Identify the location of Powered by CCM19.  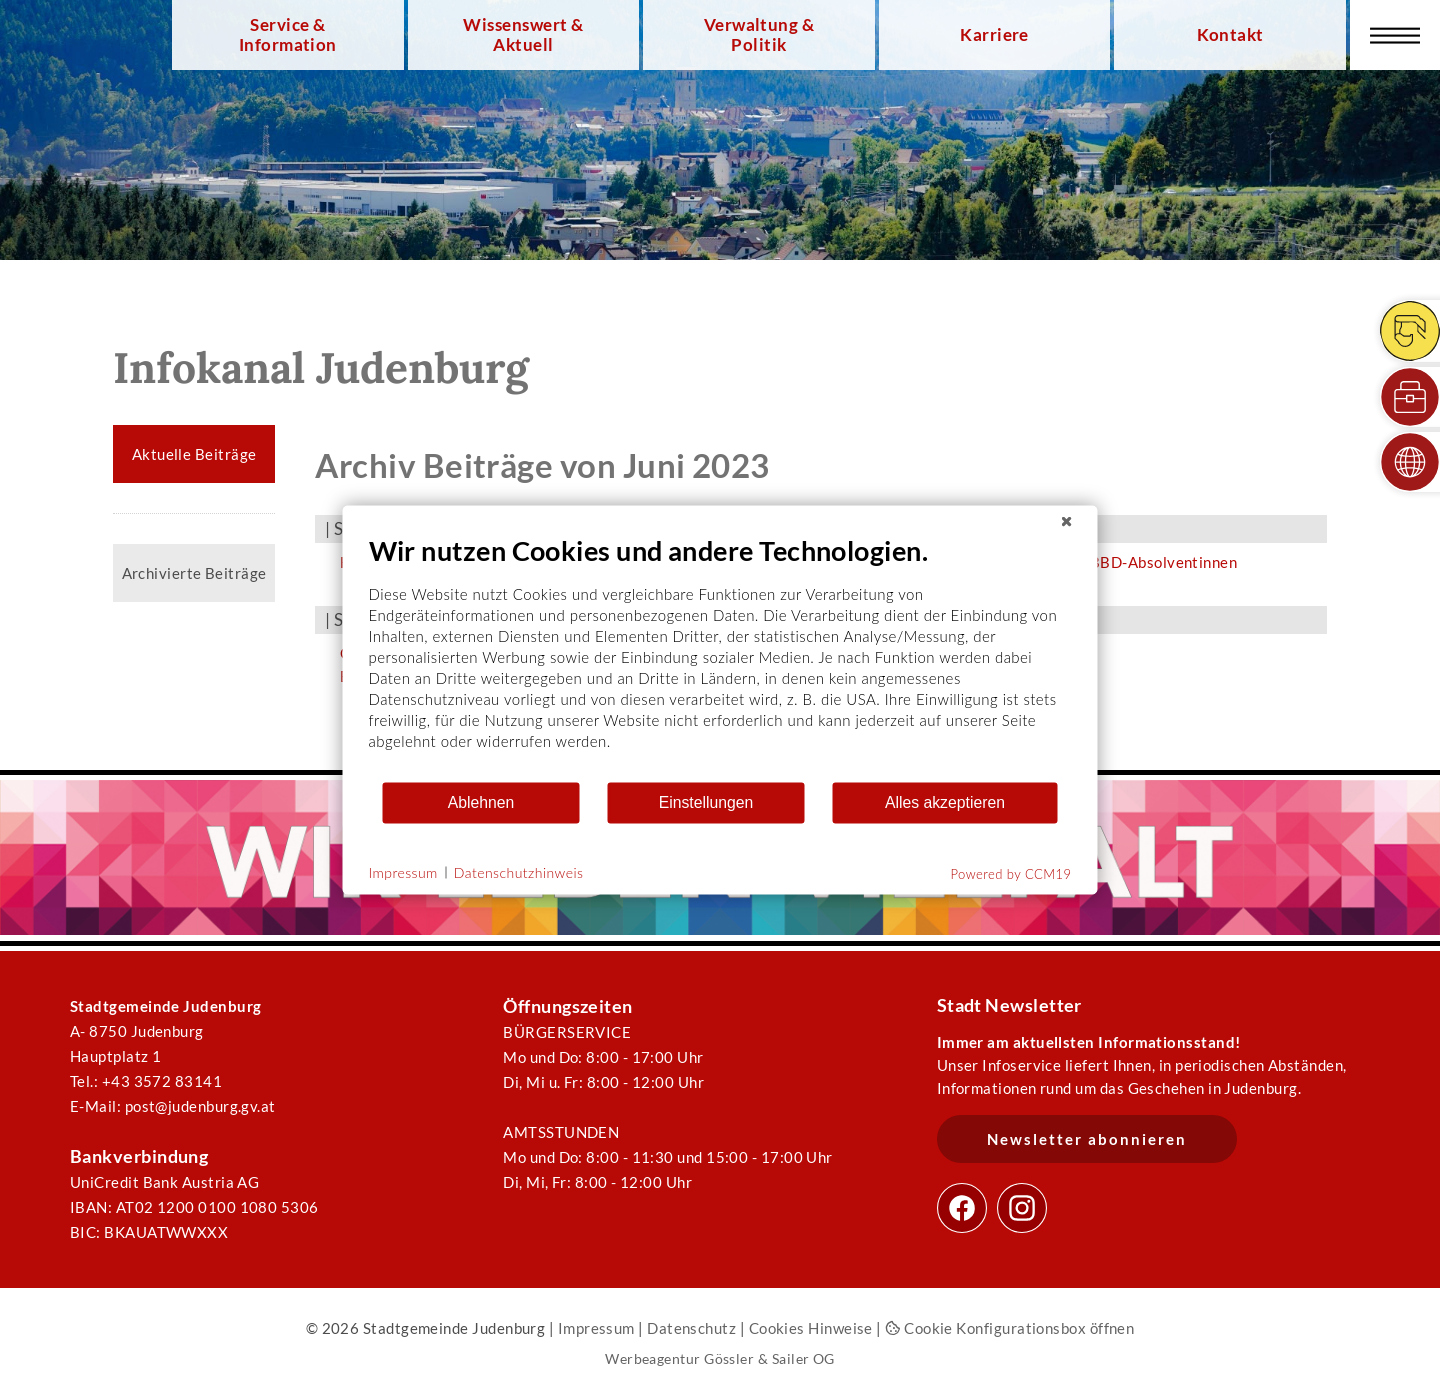
(1011, 873).